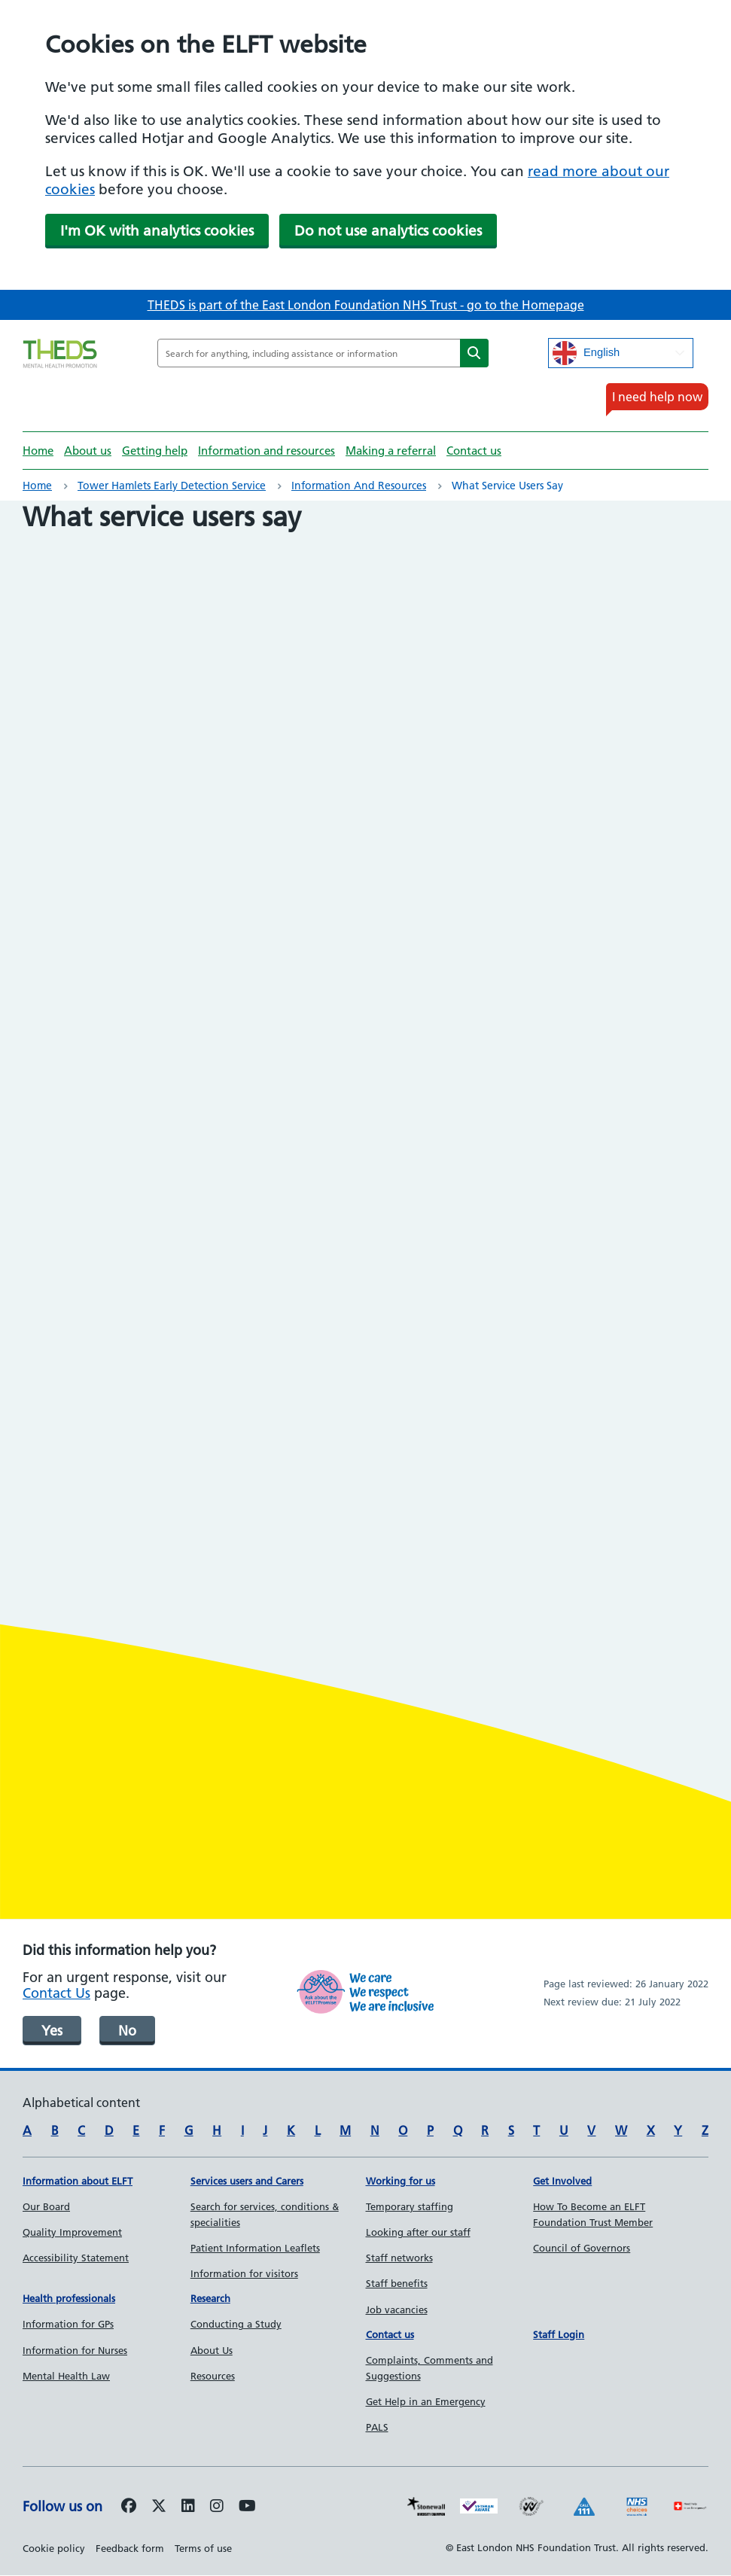  What do you see at coordinates (87, 450) in the screenshot?
I see `About us` at bounding box center [87, 450].